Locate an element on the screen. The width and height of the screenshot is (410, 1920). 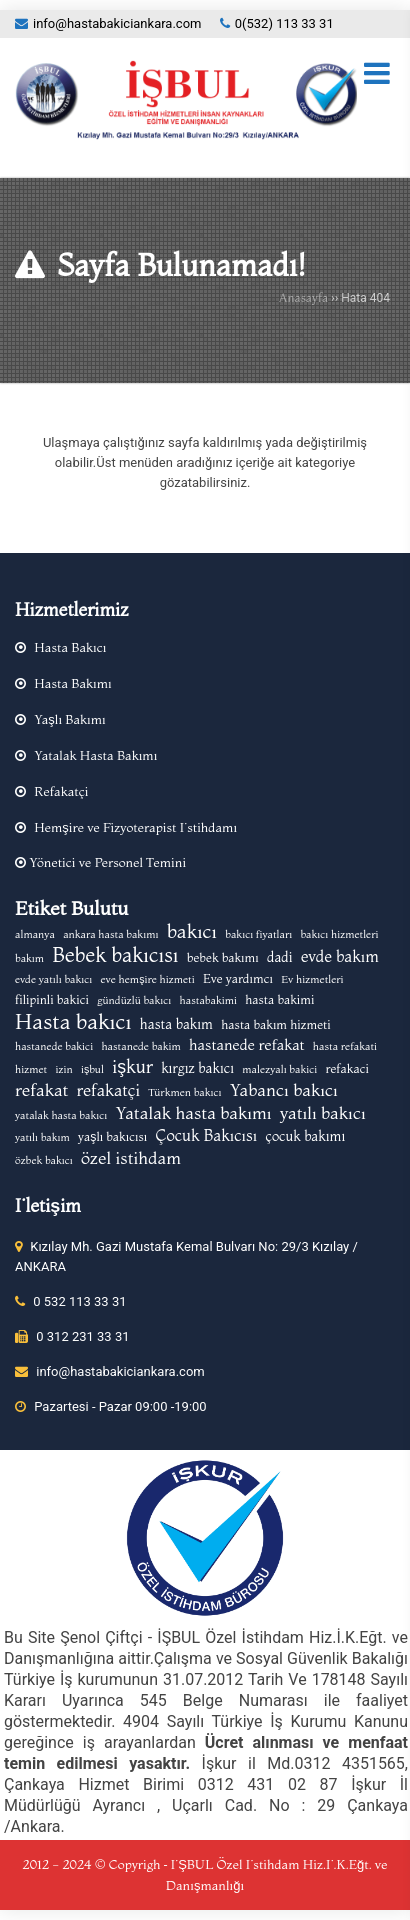
Eve yardımcı [Eve yardımcı (3 öge)] is located at coordinates (238, 978).